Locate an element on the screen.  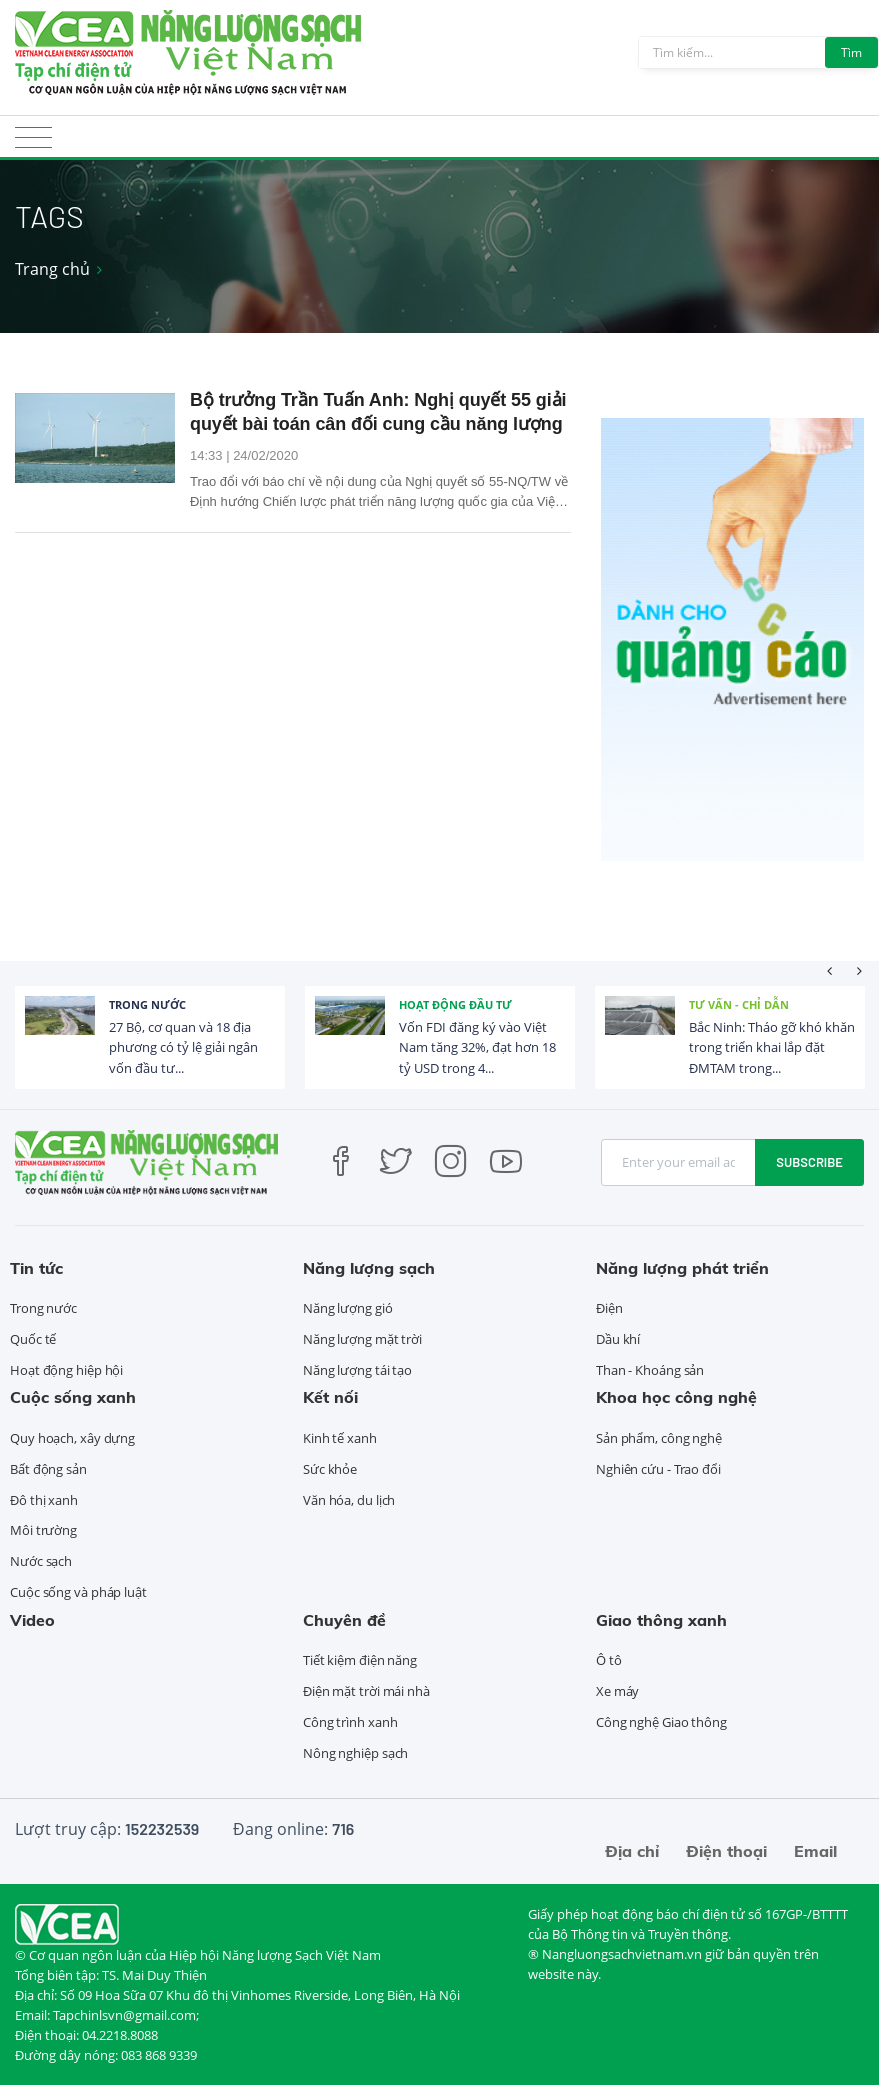
Dầu khí is located at coordinates (618, 1339).